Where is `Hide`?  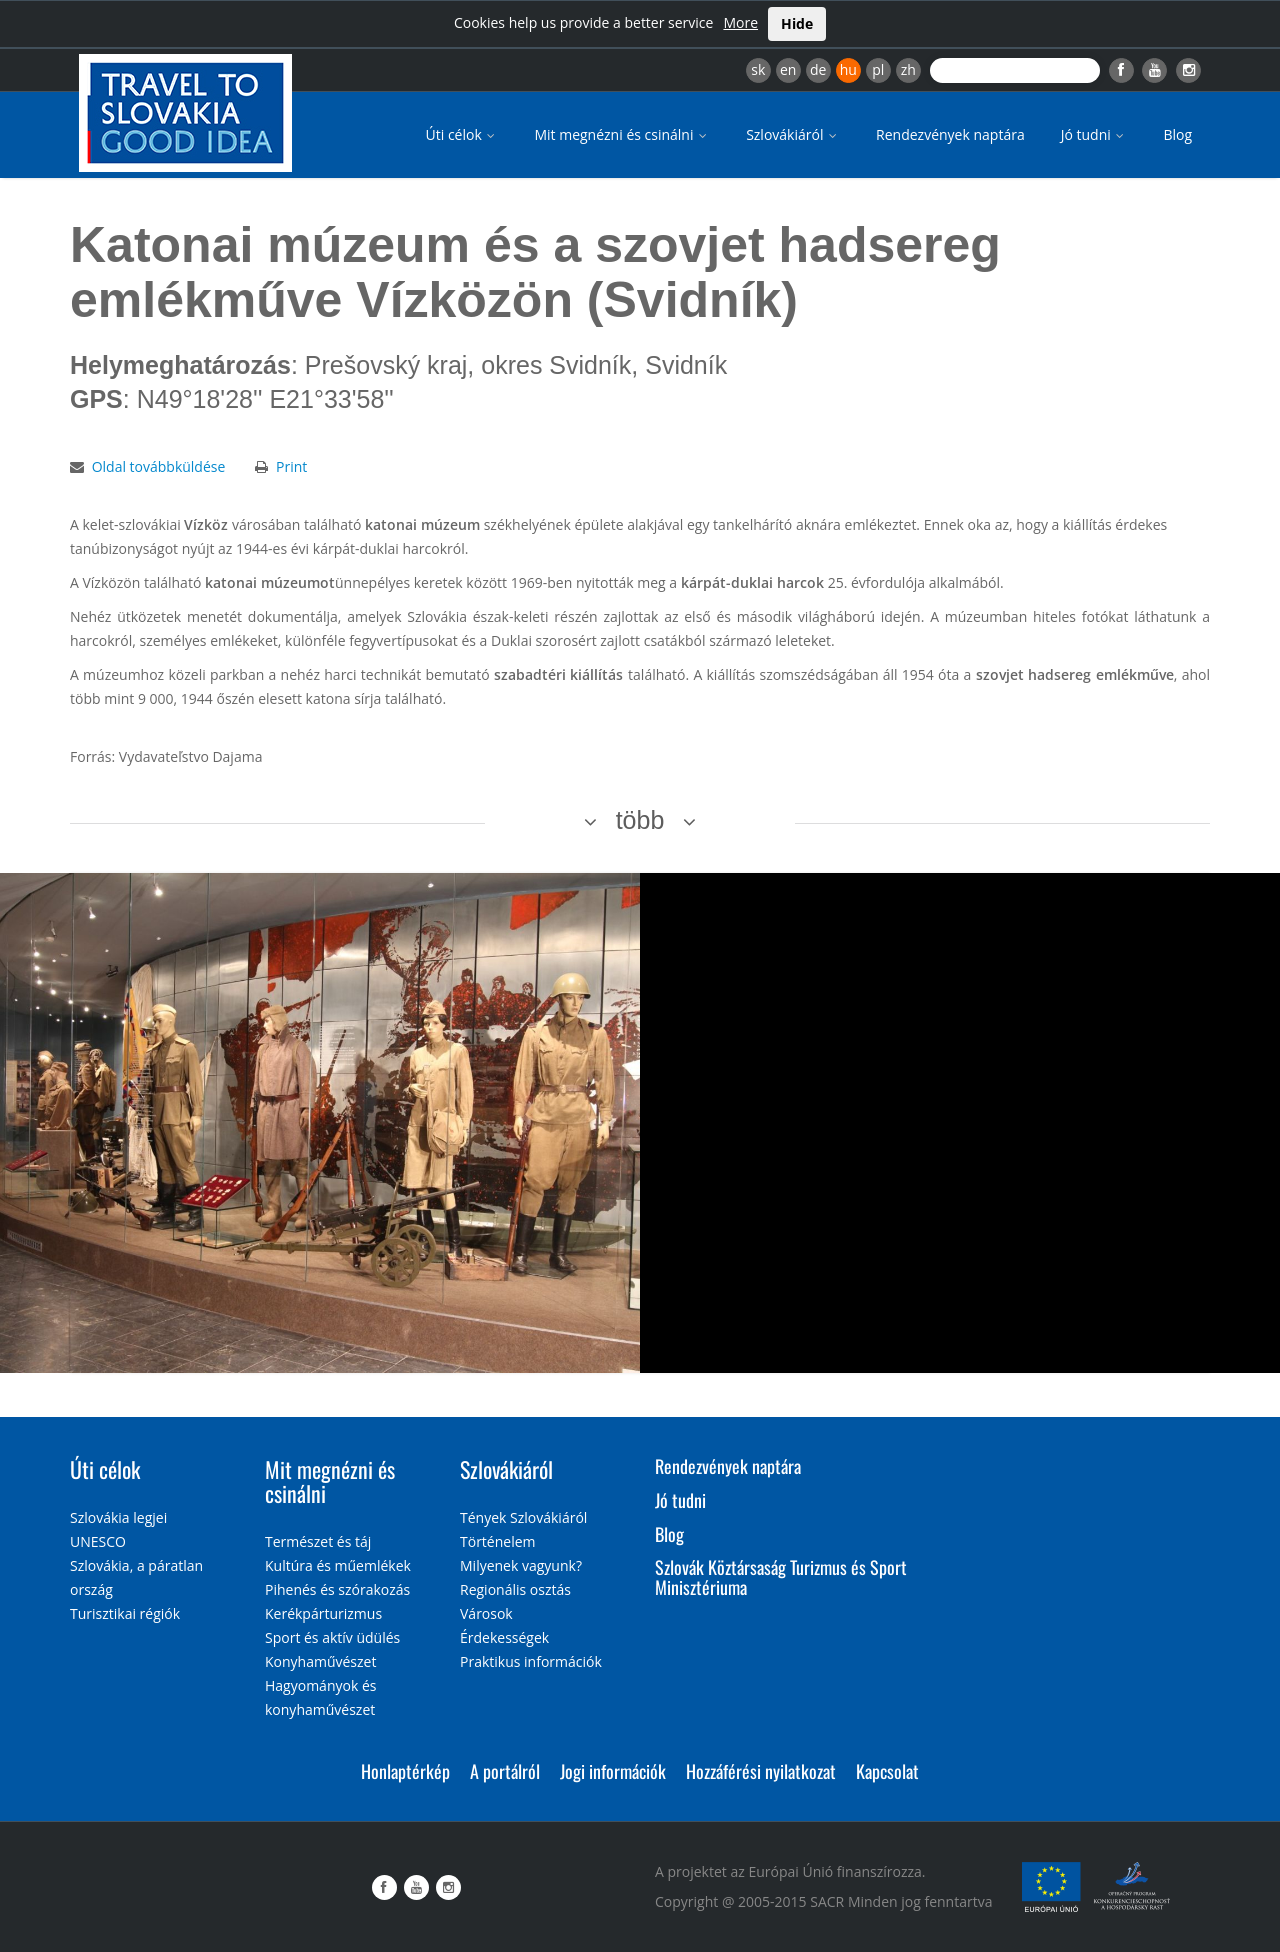
Hide is located at coordinates (797, 23).